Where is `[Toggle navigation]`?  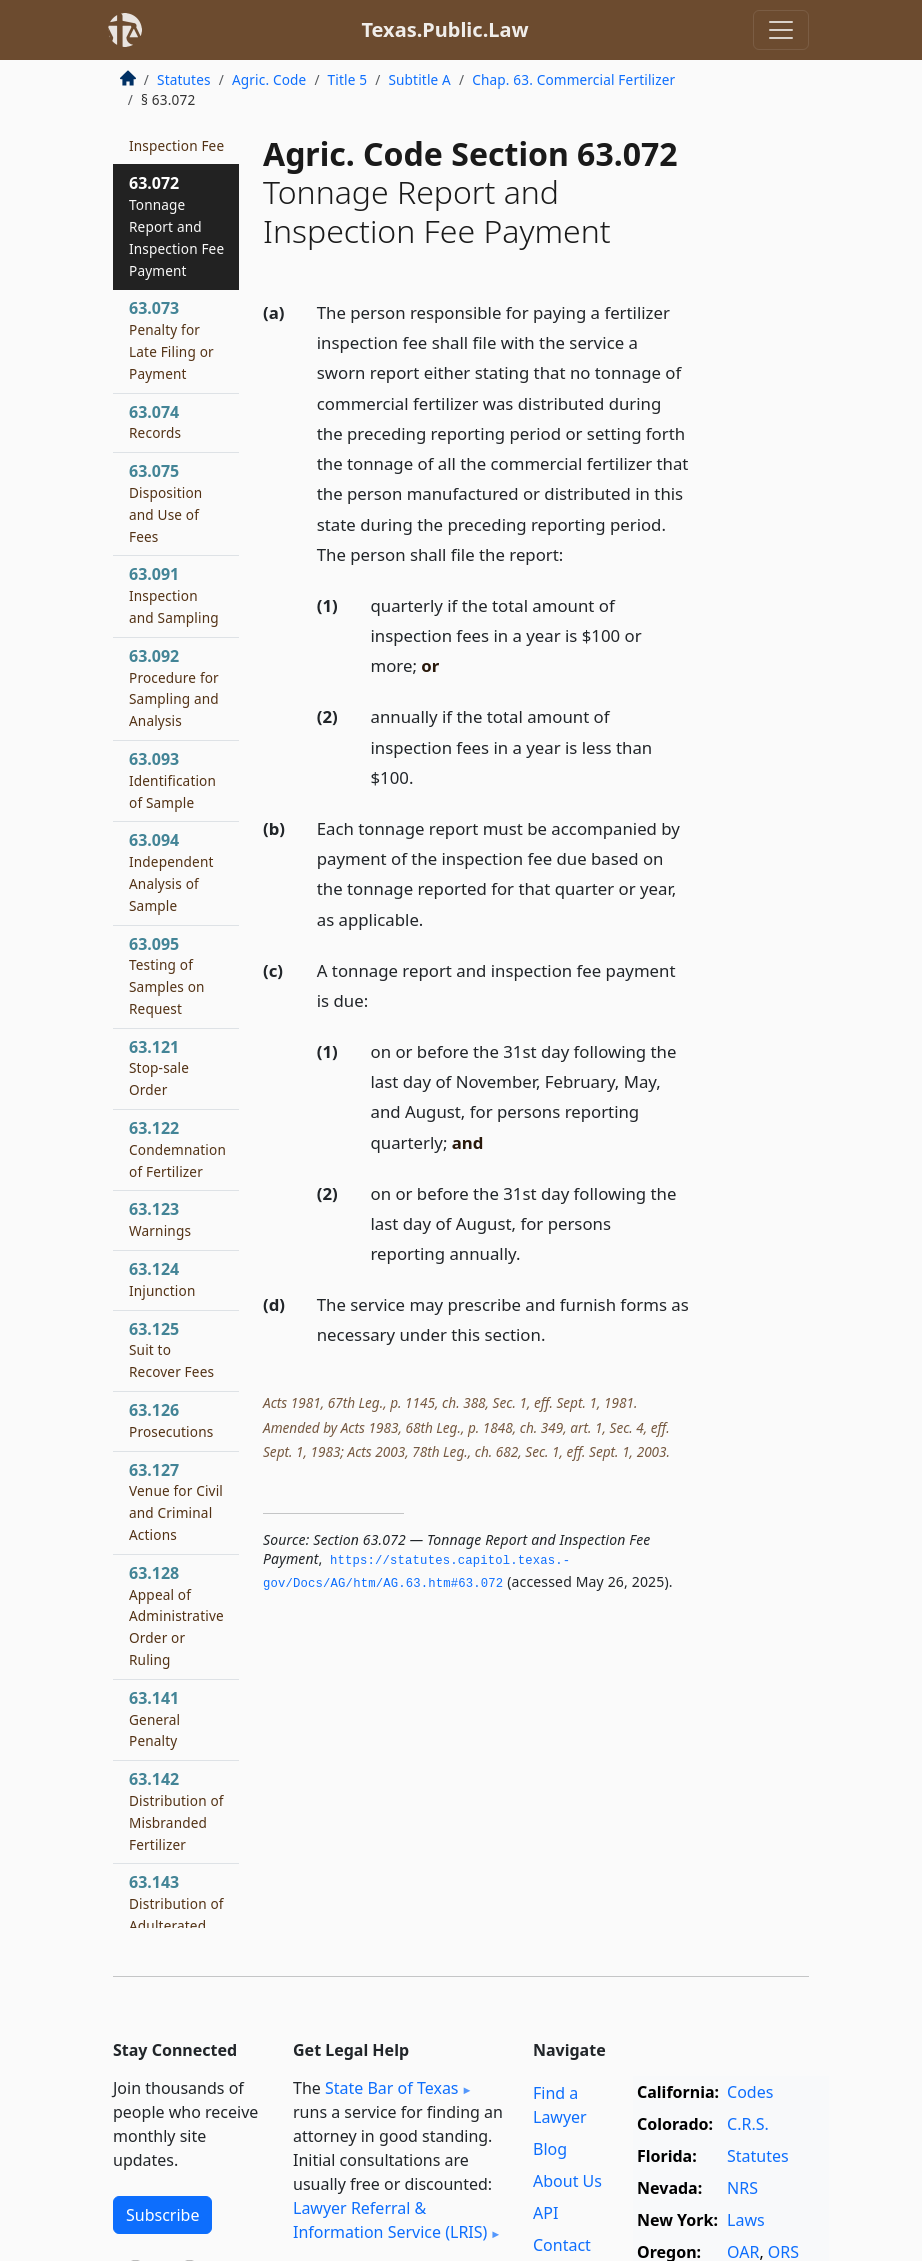
[Toggle navigation] is located at coordinates (781, 30).